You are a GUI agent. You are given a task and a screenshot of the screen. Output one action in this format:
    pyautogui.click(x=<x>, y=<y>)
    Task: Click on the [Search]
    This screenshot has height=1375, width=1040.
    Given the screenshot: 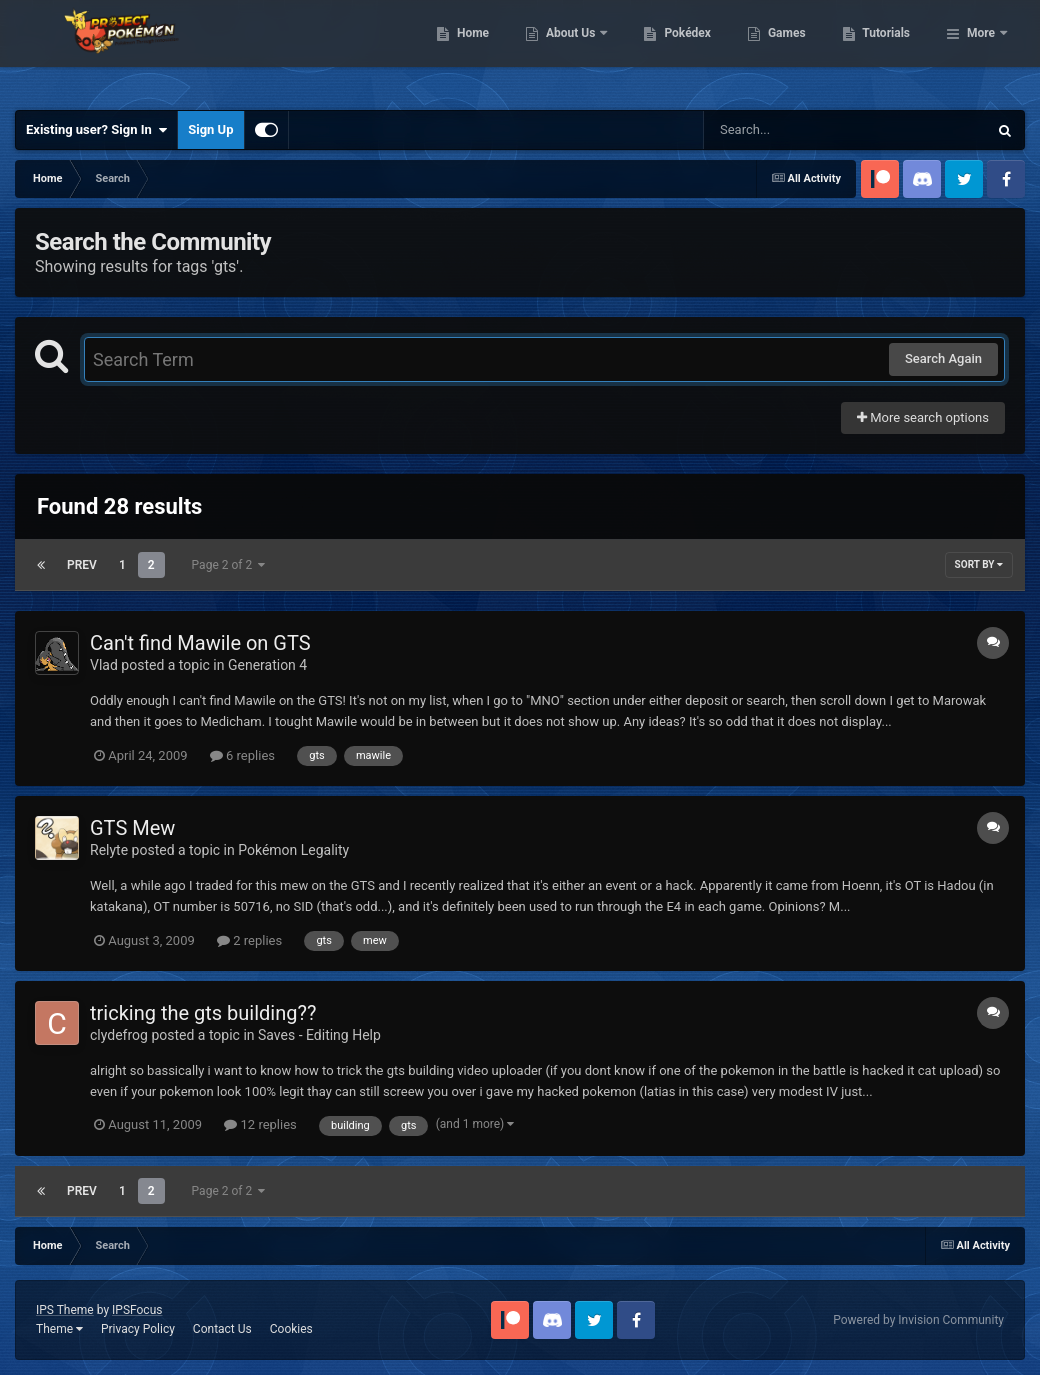 What is the action you would take?
    pyautogui.click(x=795, y=130)
    